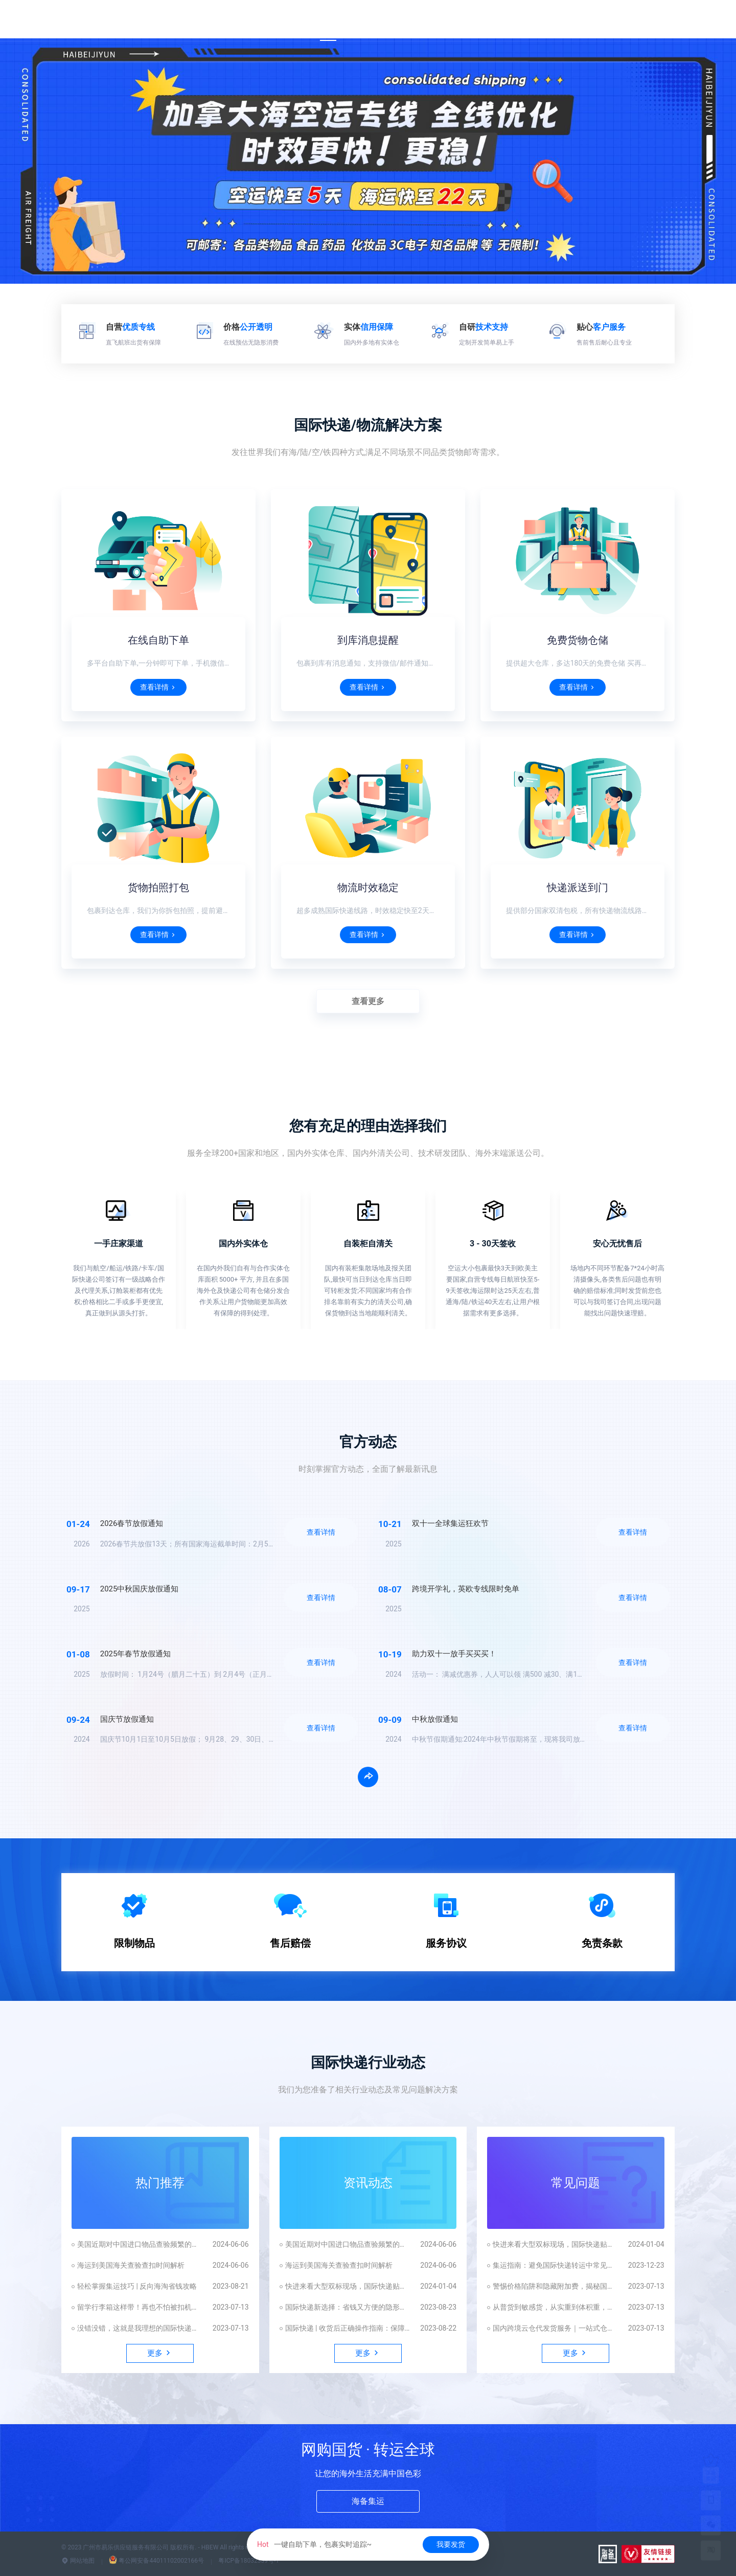 The width and height of the screenshot is (736, 2576). I want to click on 集运指南：避免国际快递转运中常见陷阱，拒绝踩坑, so click(555, 2265).